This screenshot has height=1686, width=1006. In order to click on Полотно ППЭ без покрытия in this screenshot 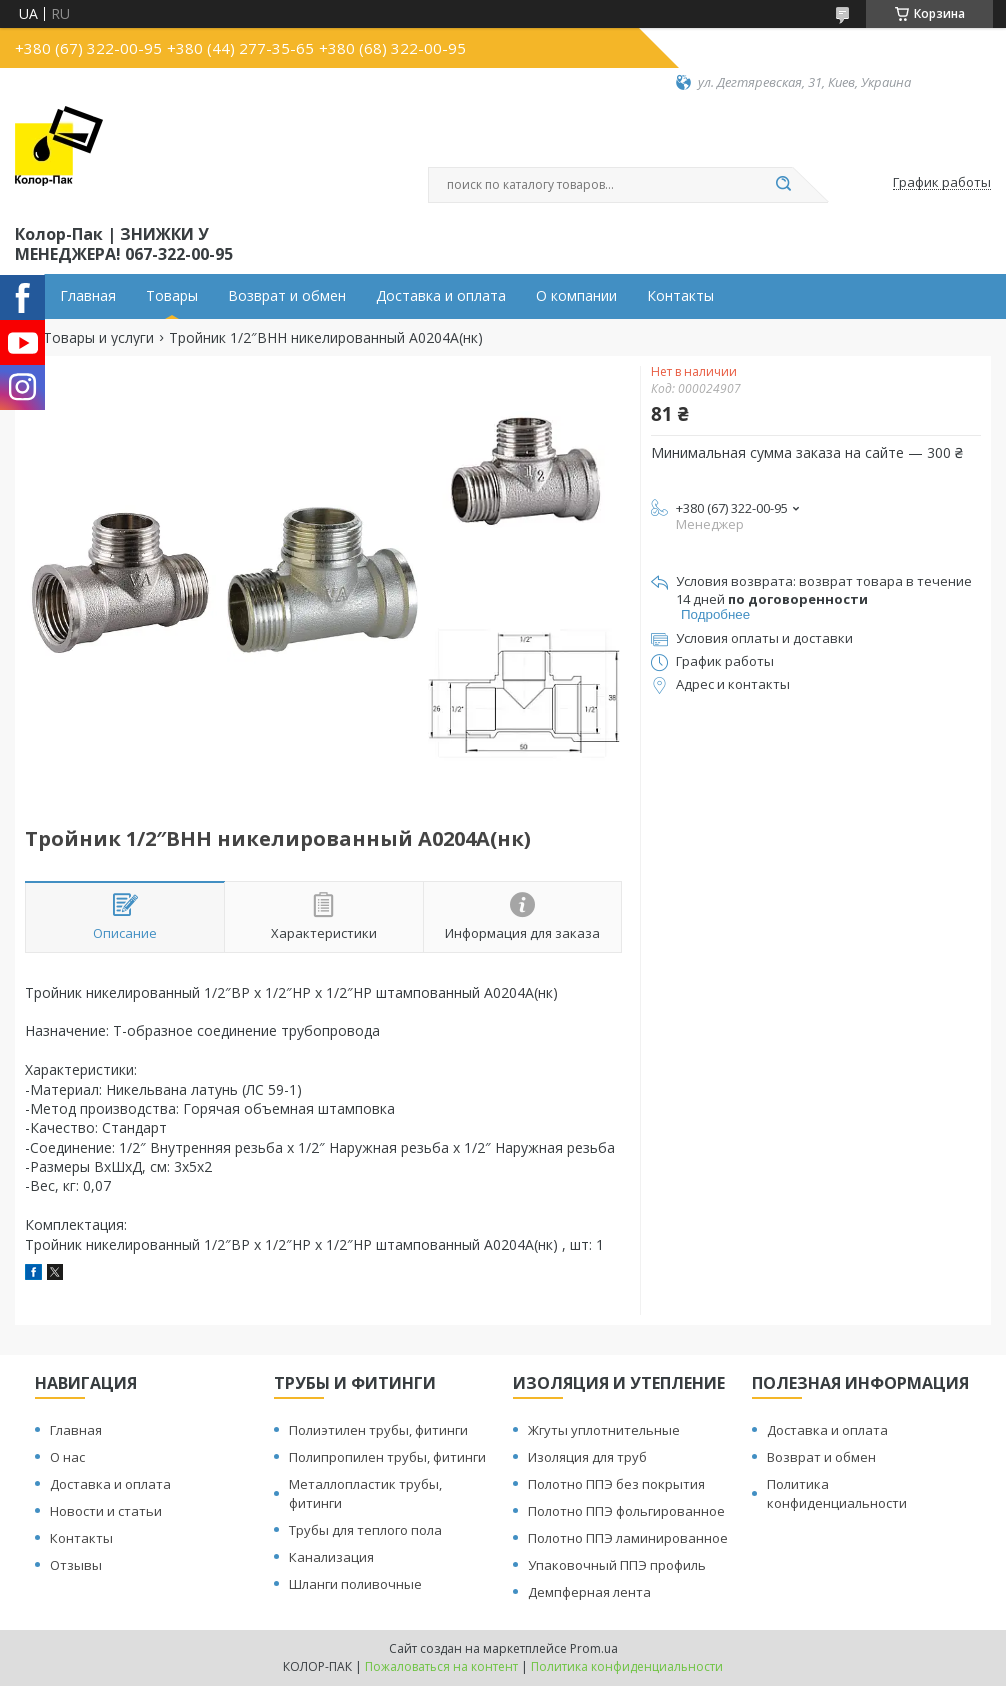, I will do `click(616, 1484)`.